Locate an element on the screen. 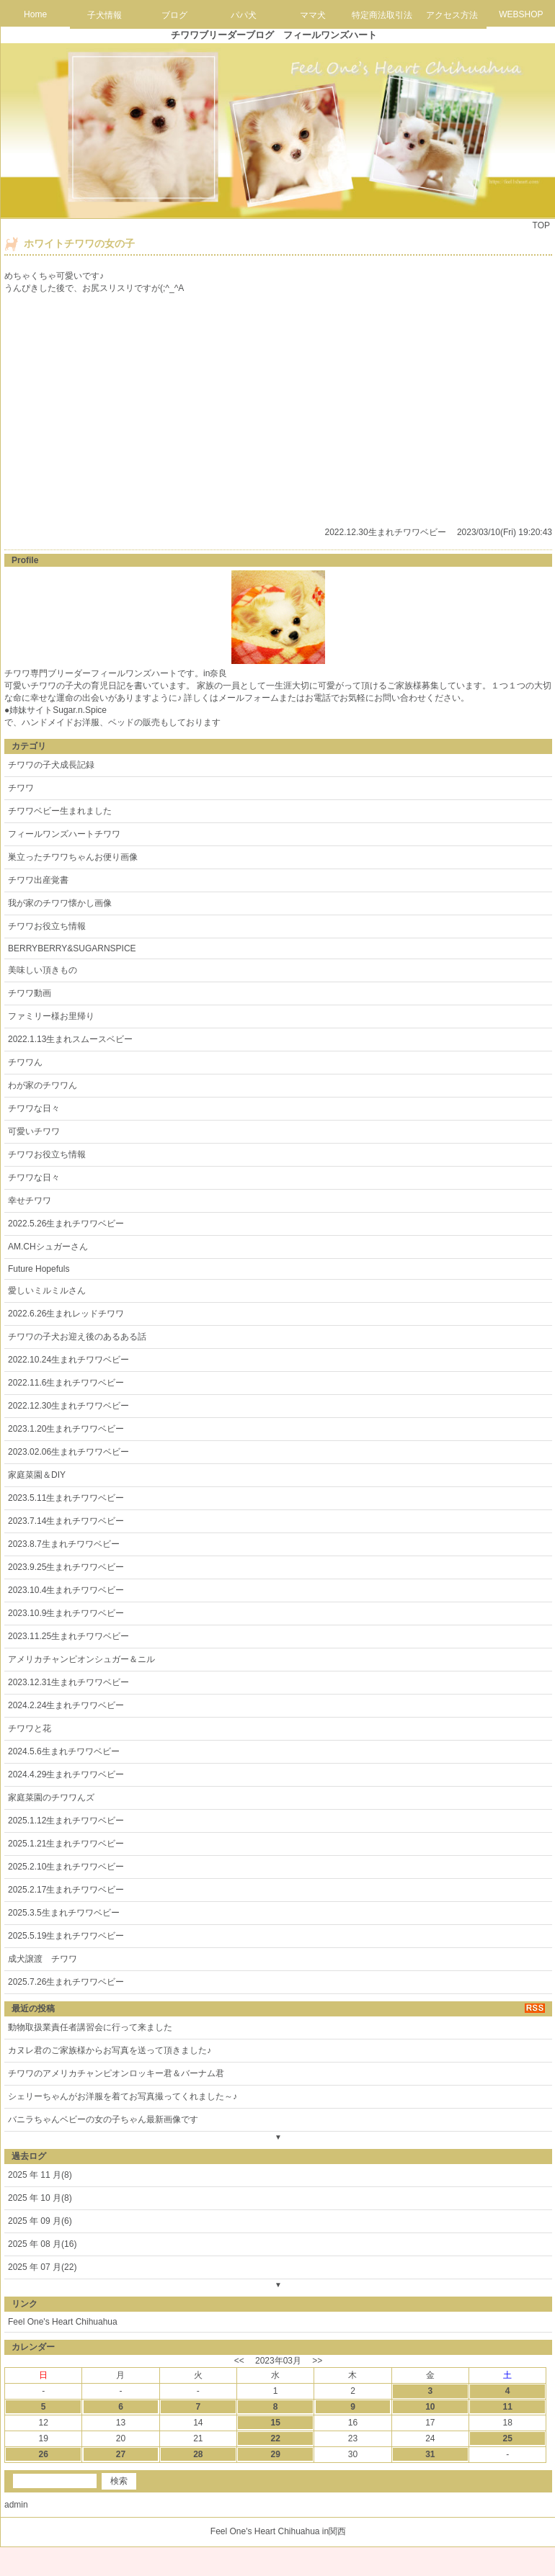  Home is located at coordinates (35, 14).